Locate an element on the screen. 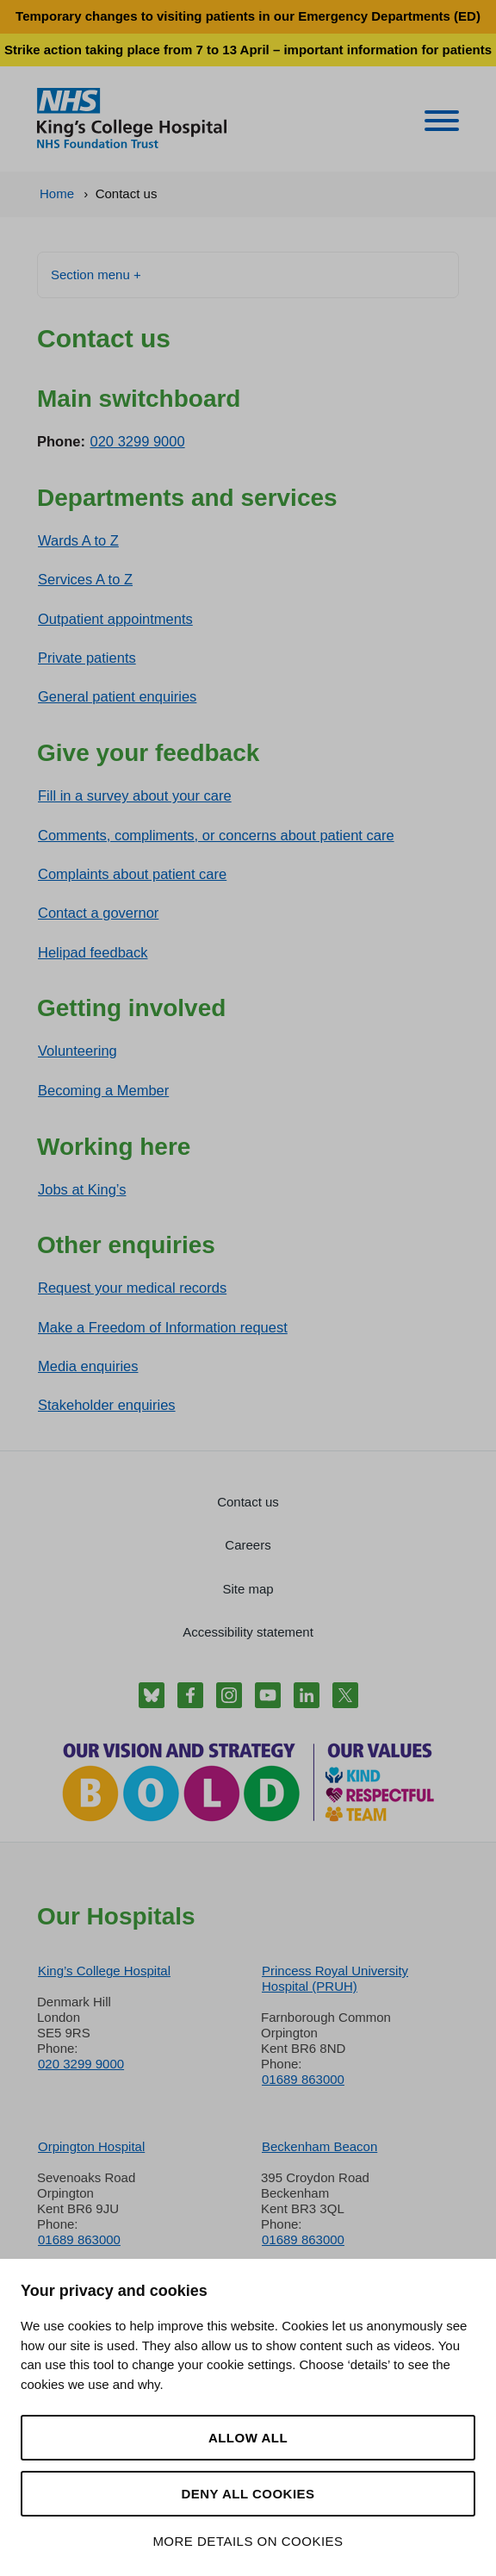 The height and width of the screenshot is (2576, 496). Contact us is located at coordinates (248, 1501).